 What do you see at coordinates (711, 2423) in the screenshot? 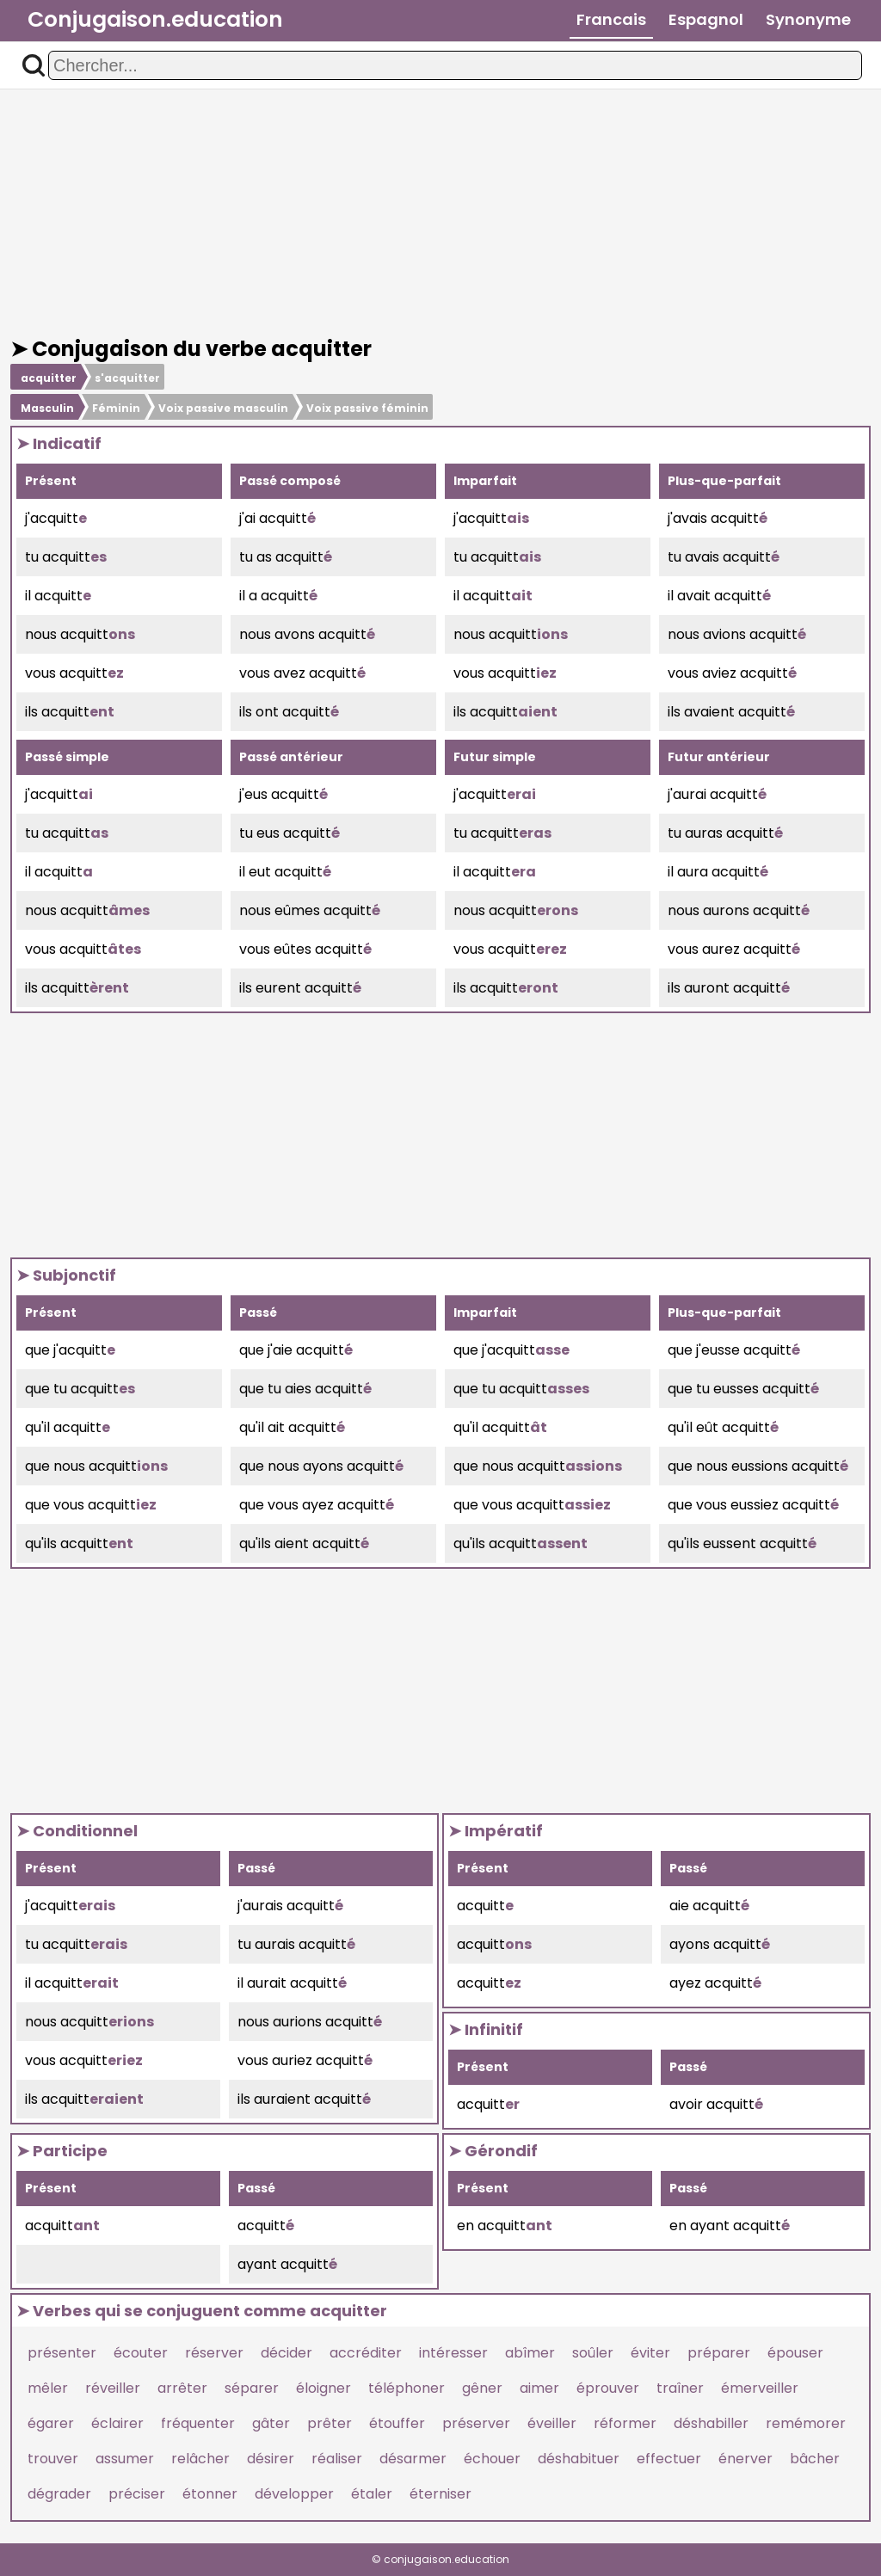
I see `déshabiller` at bounding box center [711, 2423].